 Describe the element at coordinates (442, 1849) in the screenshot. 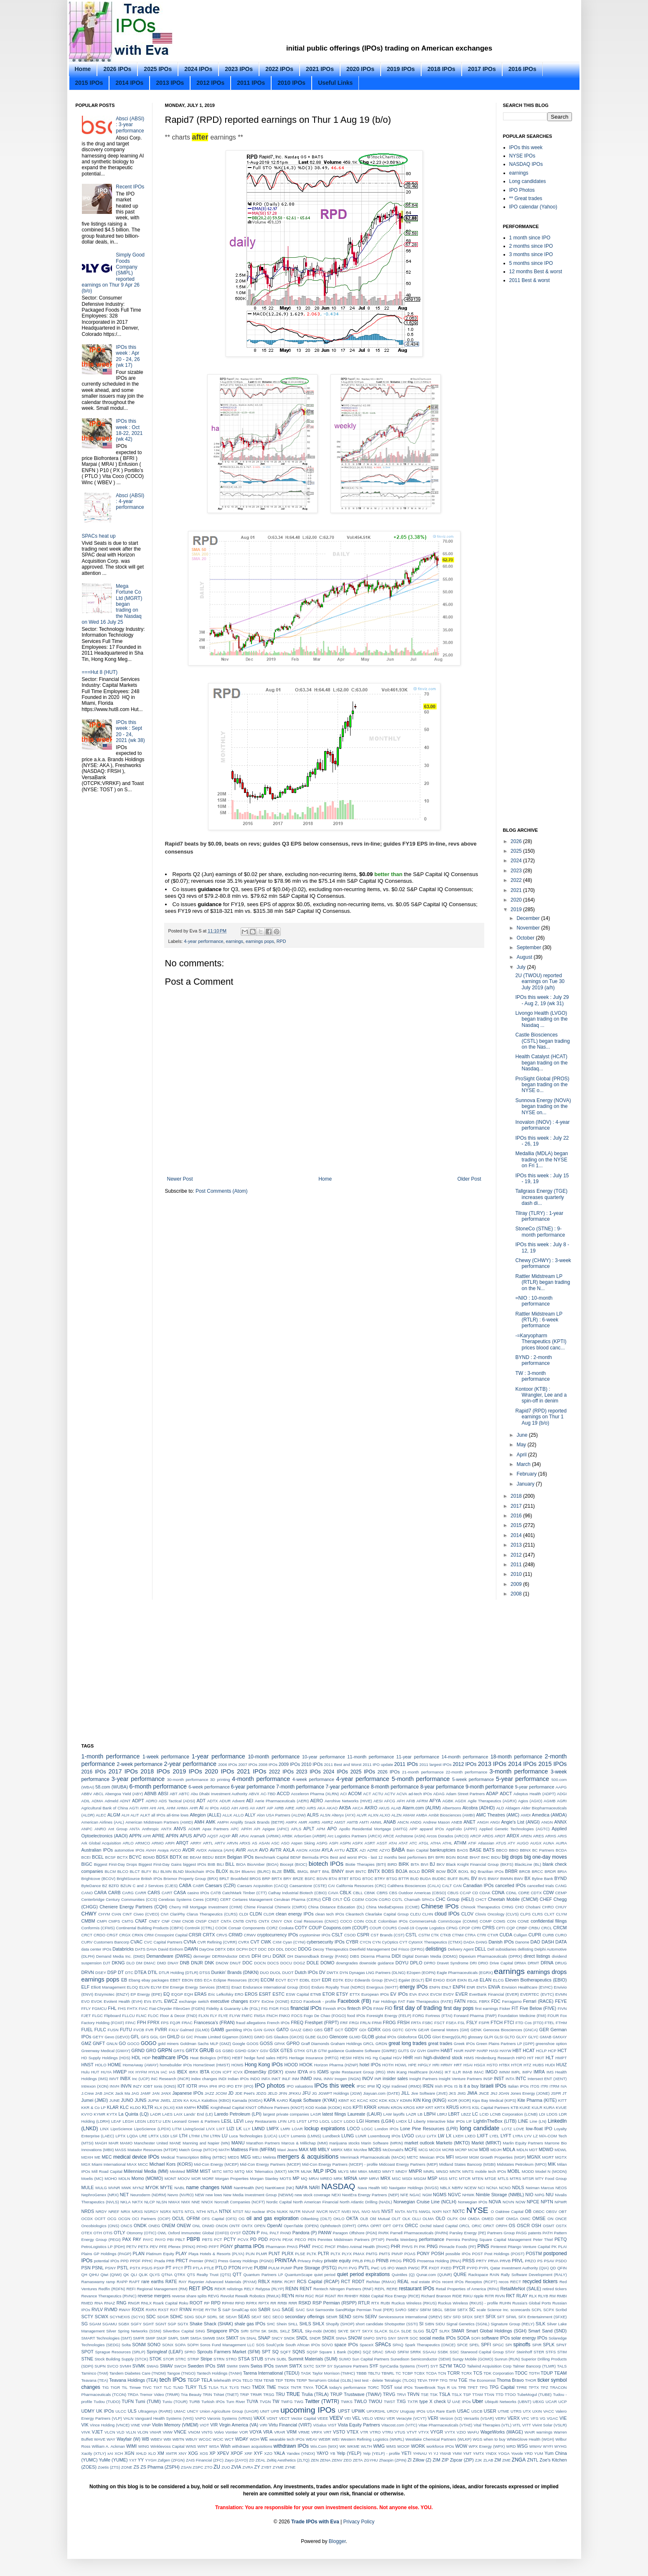

I see `bankruptcies` at that location.